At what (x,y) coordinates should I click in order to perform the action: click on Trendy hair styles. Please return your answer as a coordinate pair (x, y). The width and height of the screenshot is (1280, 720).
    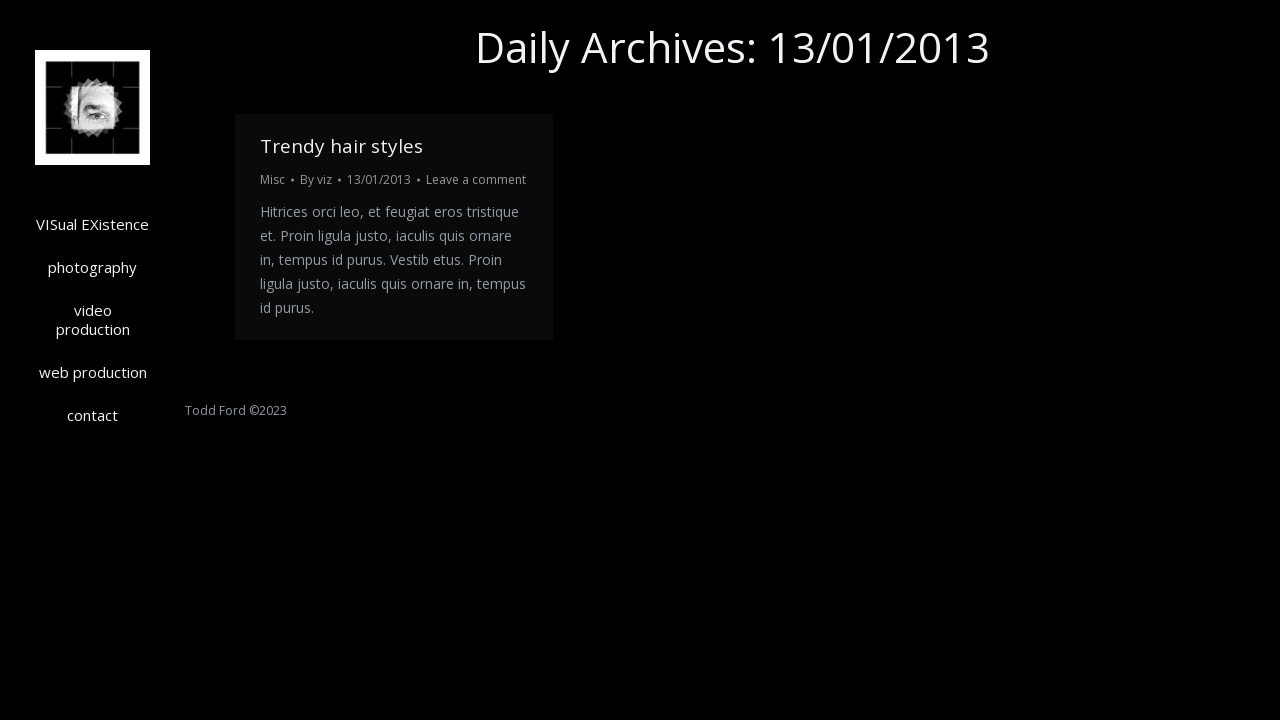
    Looking at the image, I should click on (341, 146).